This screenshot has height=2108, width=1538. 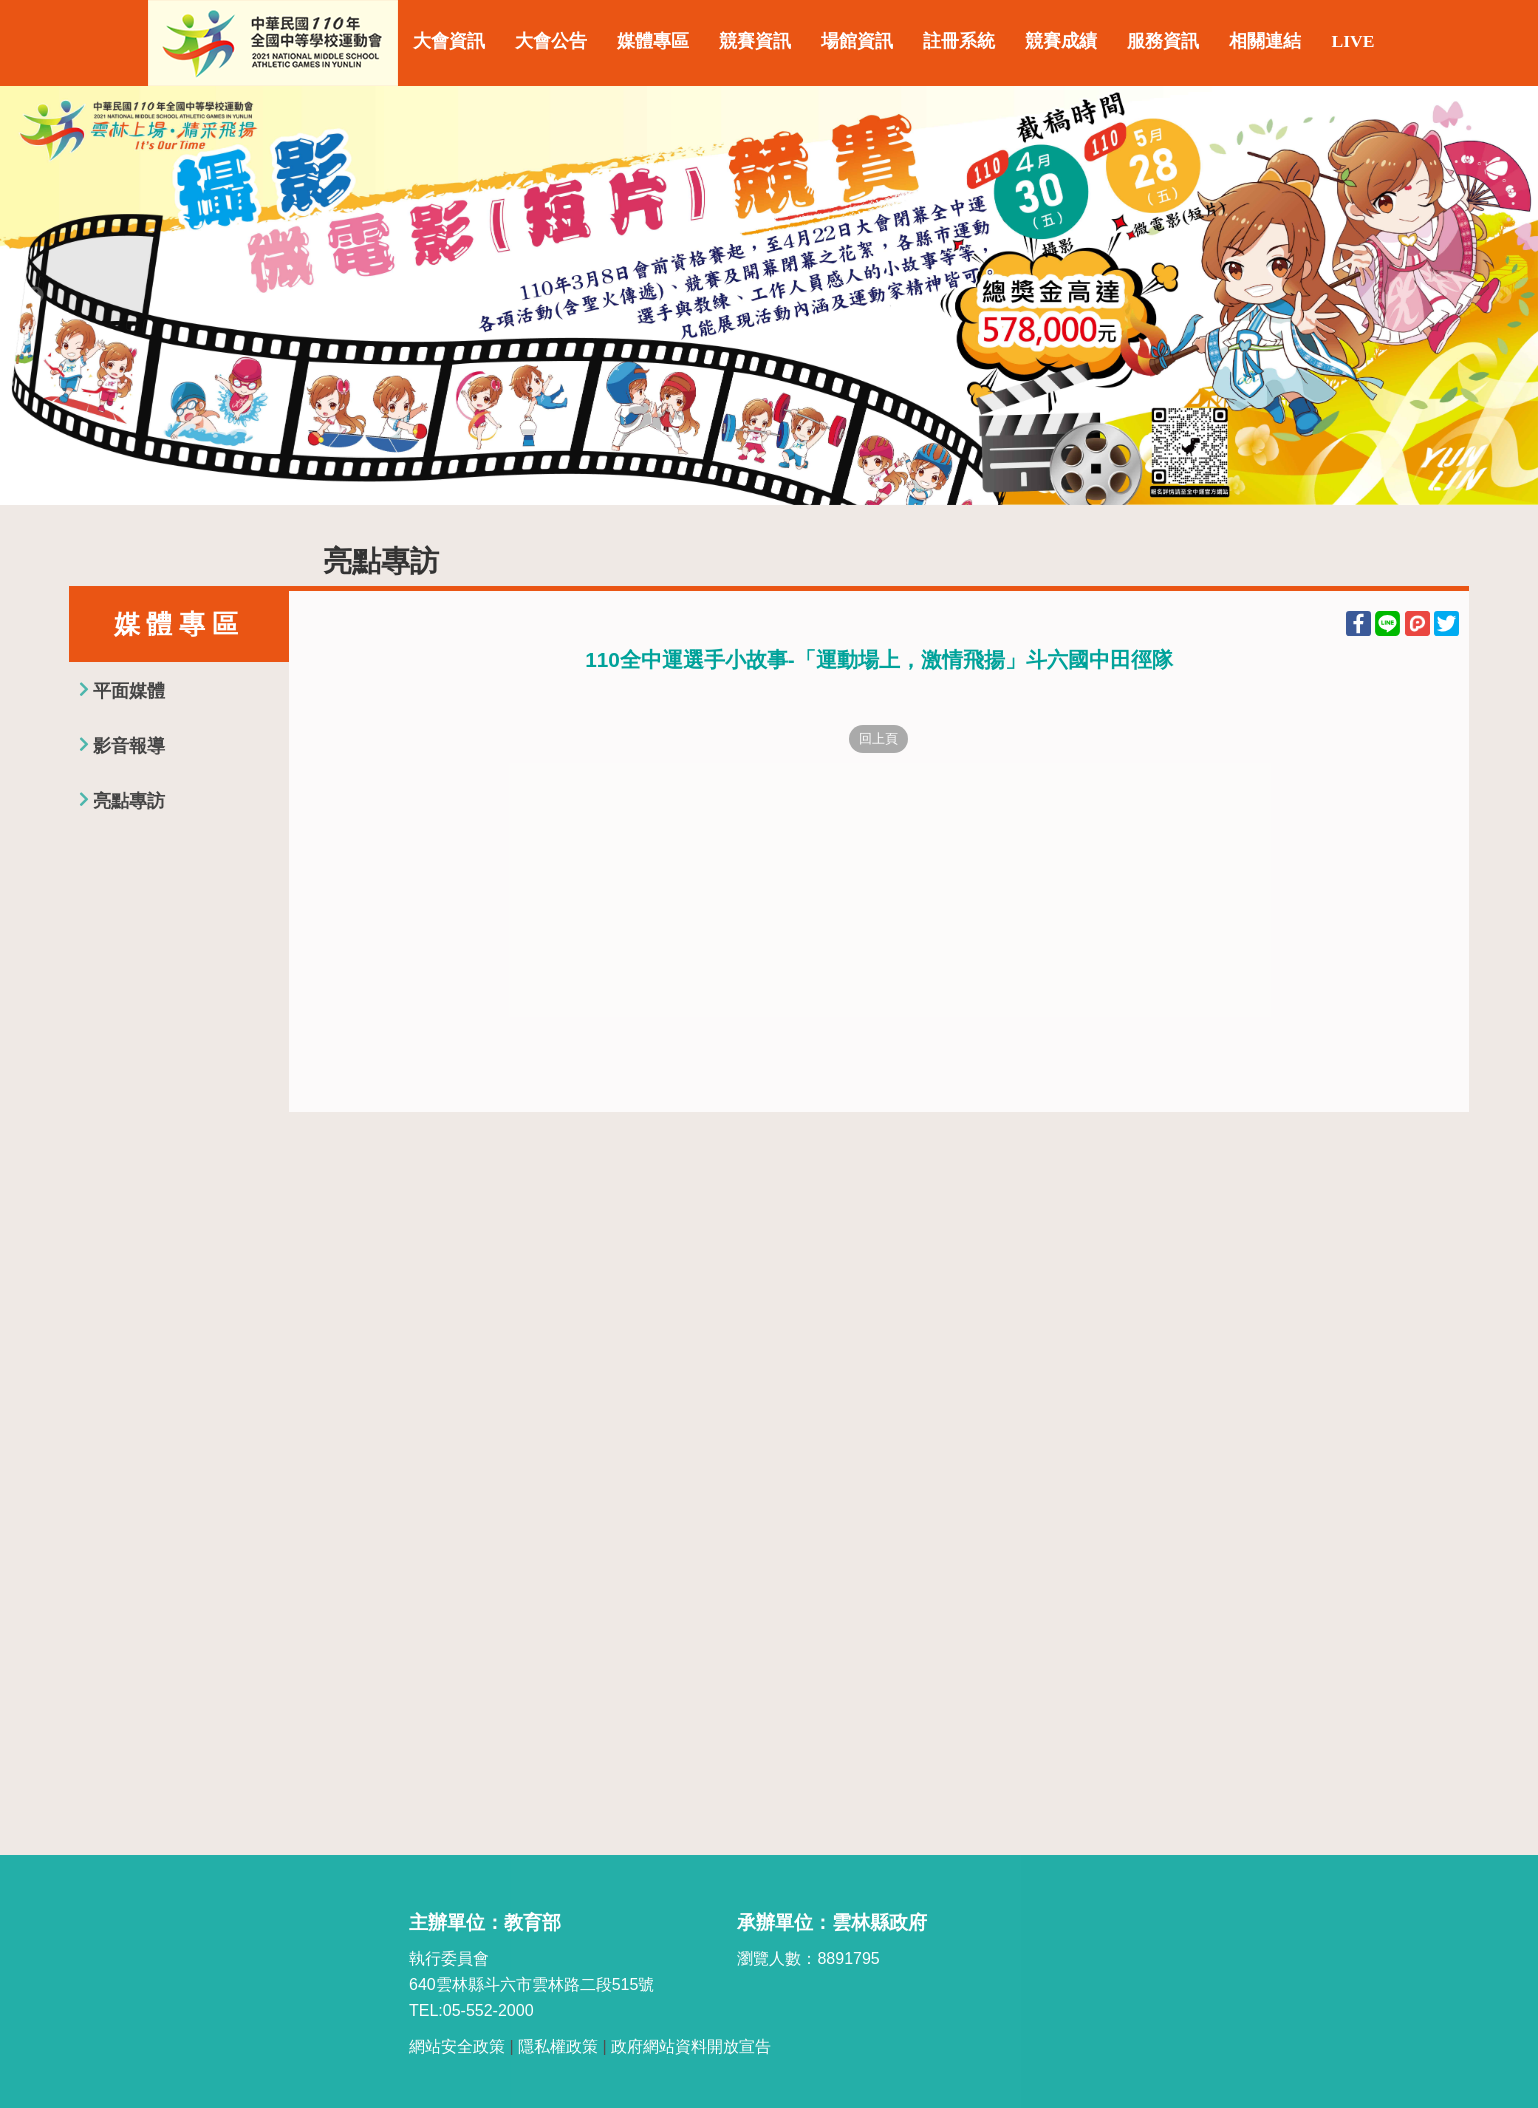 What do you see at coordinates (449, 41) in the screenshot?
I see `大會資訊` at bounding box center [449, 41].